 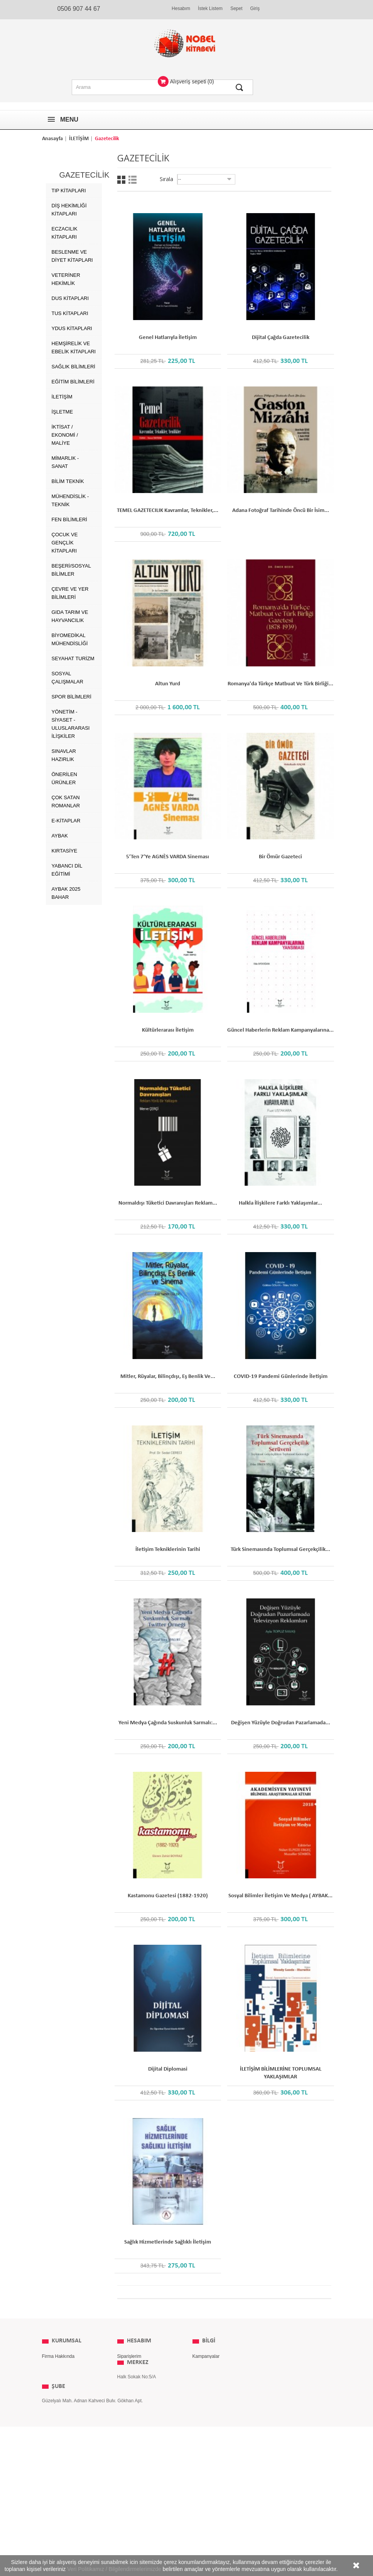 I want to click on BEŞERİ/SOSYAL BİLİMLER, so click(x=71, y=570).